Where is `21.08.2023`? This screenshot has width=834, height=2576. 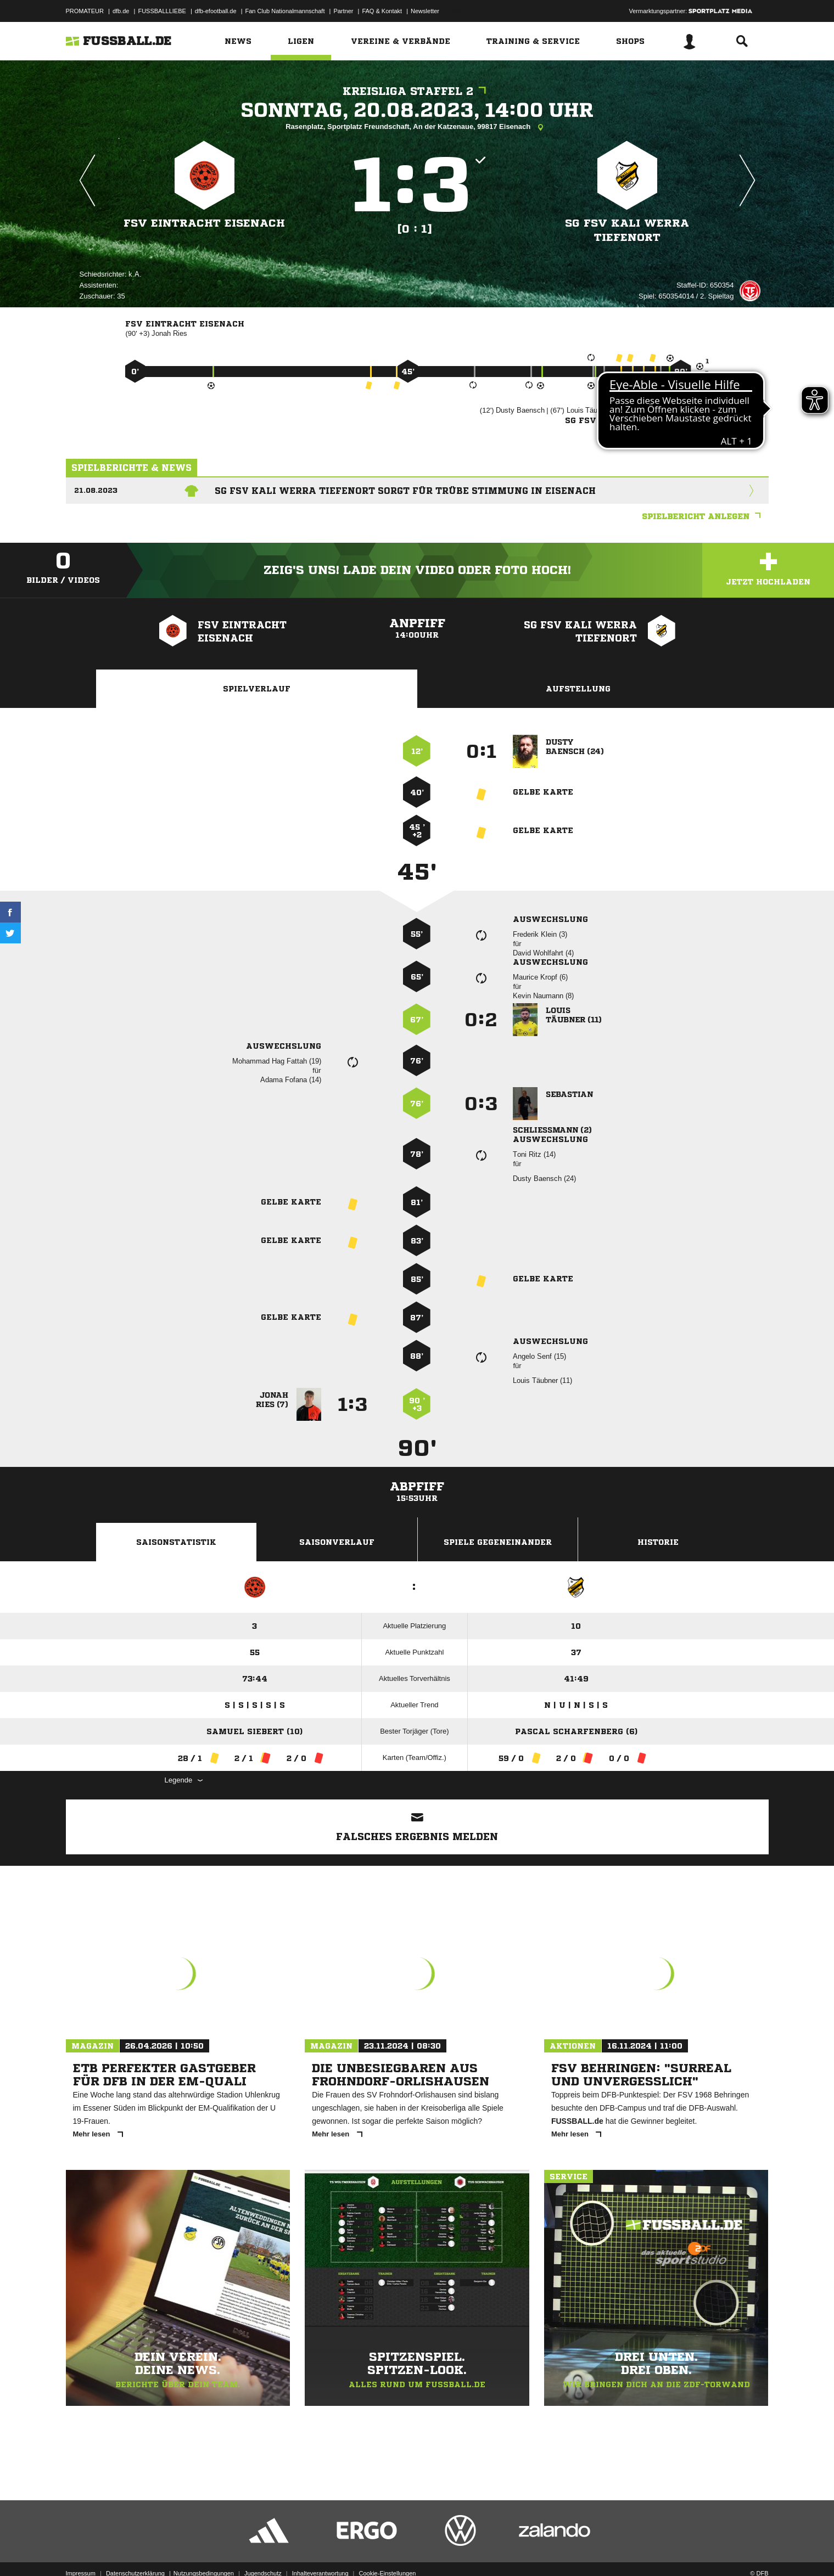
21.08.2023 is located at coordinates (95, 490).